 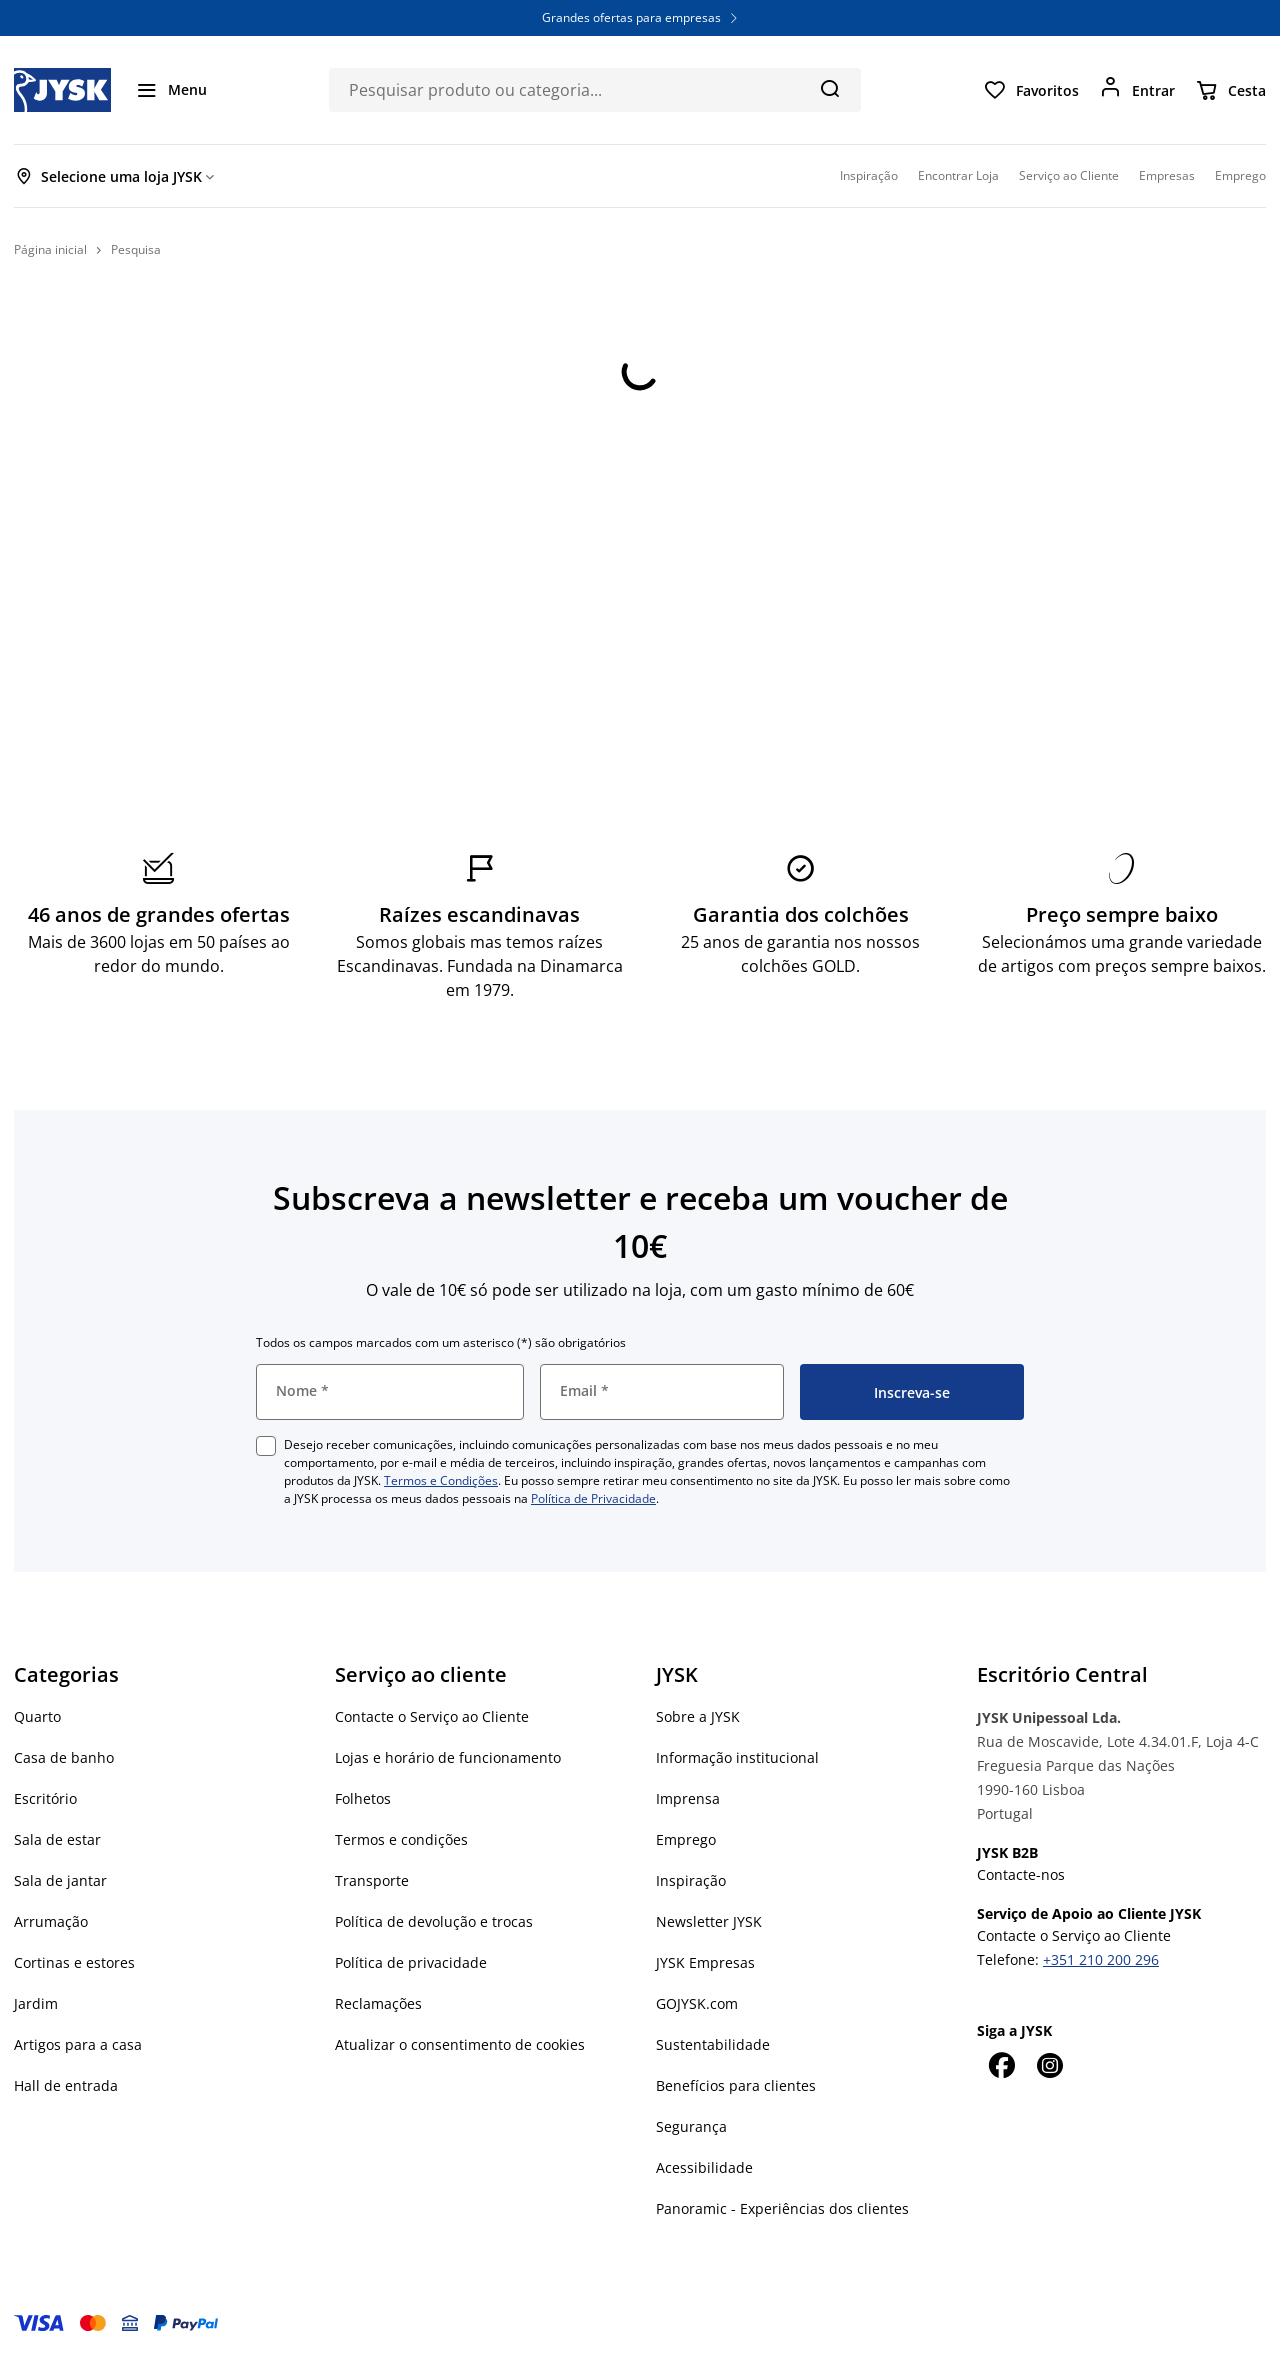 I want to click on Panoramic - Experiências dos clientes, so click(x=782, y=2208).